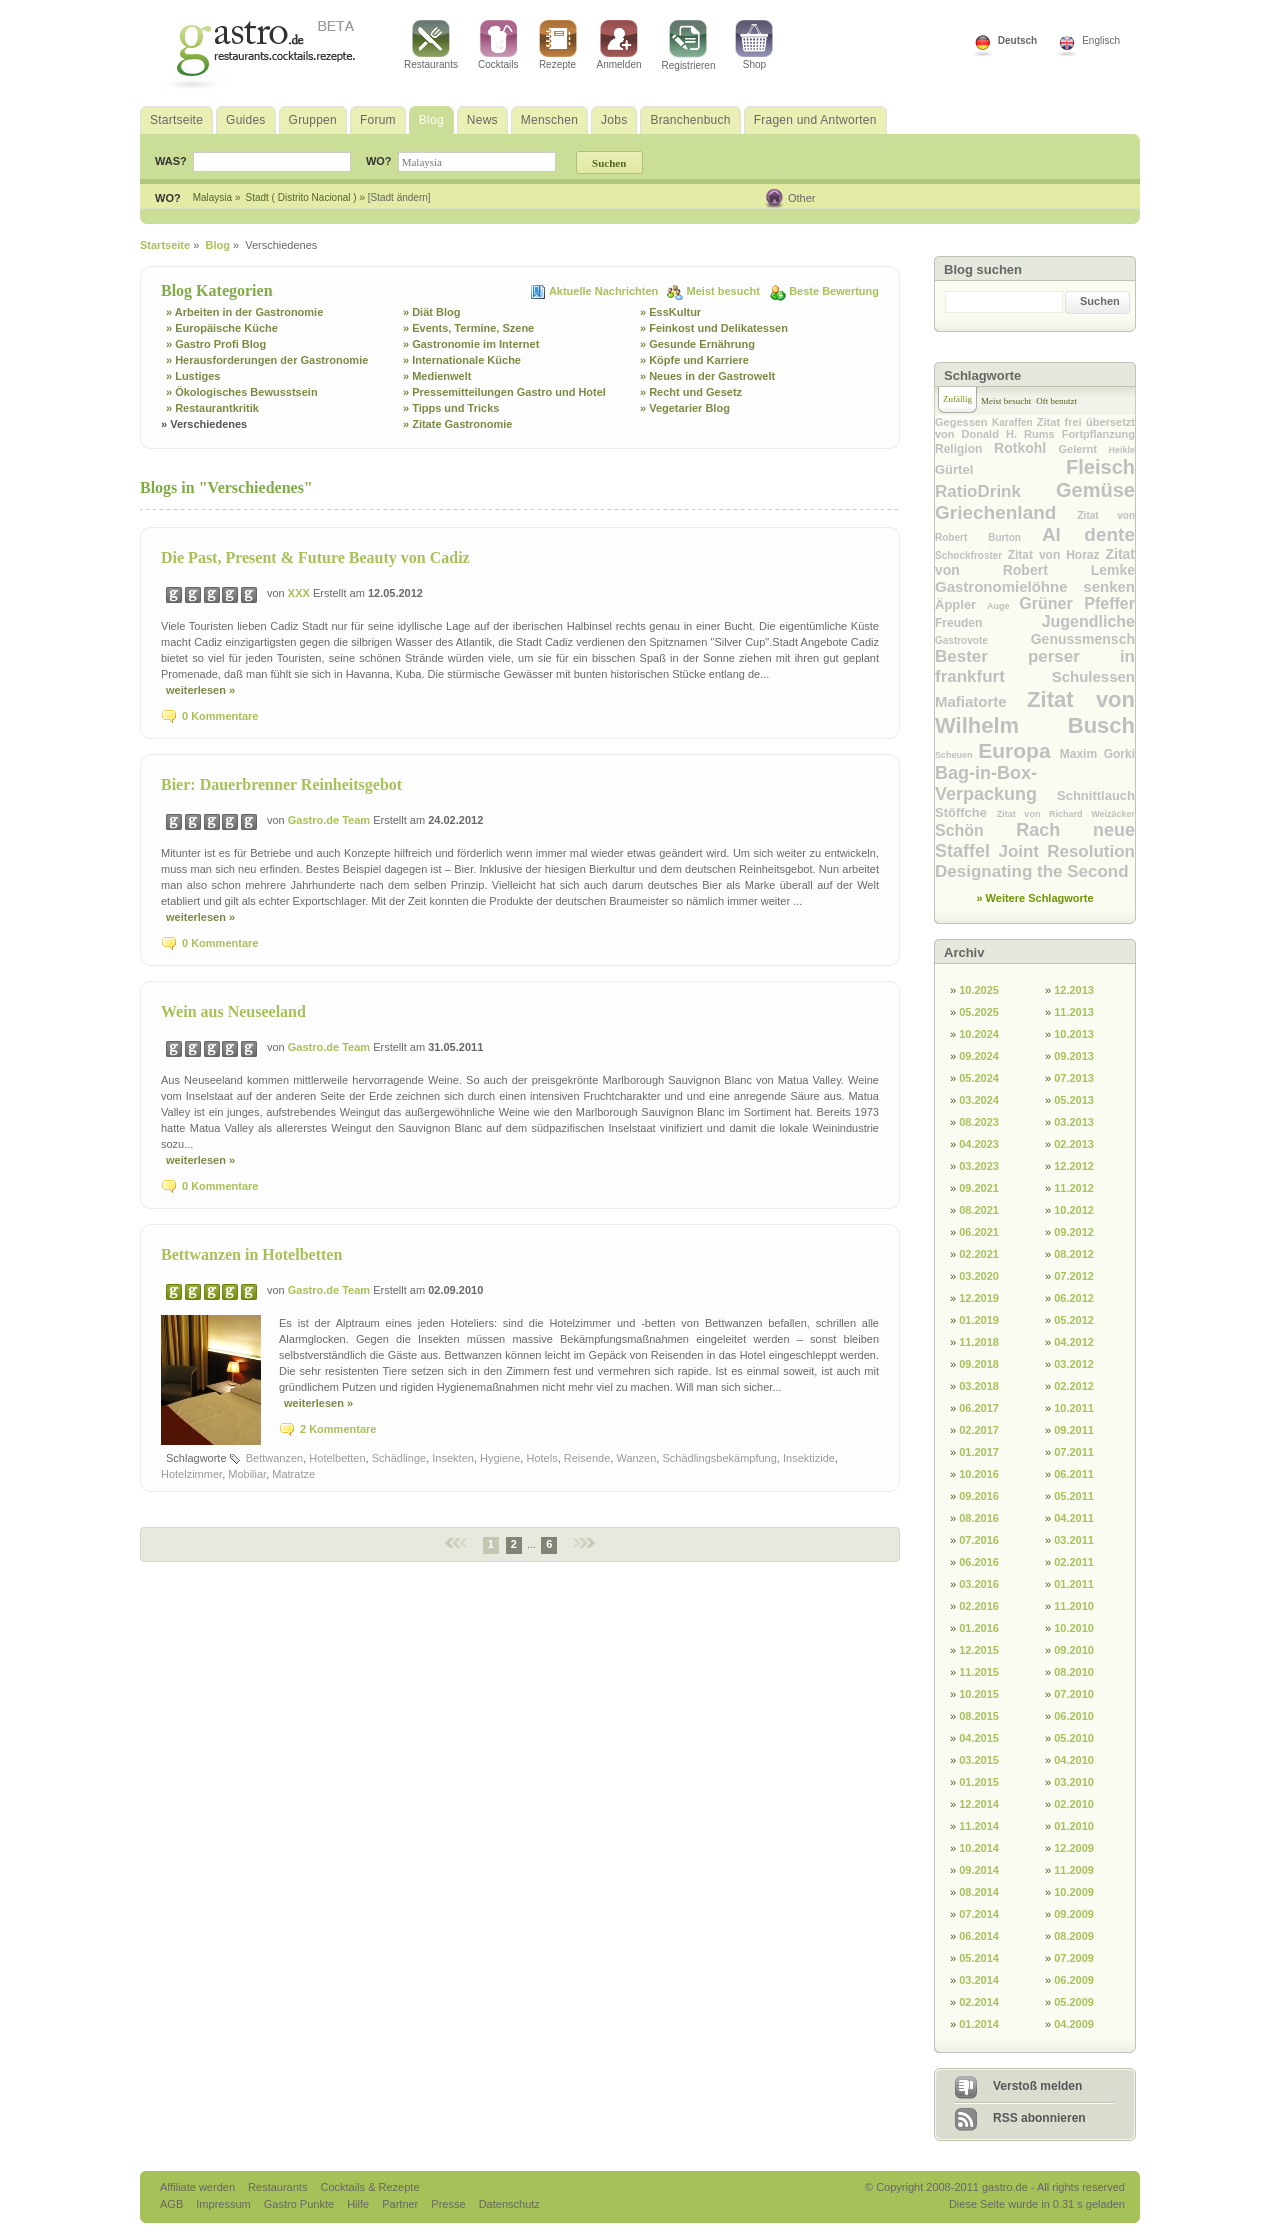 The width and height of the screenshot is (1280, 2238). I want to click on Mafiatorte, so click(981, 701).